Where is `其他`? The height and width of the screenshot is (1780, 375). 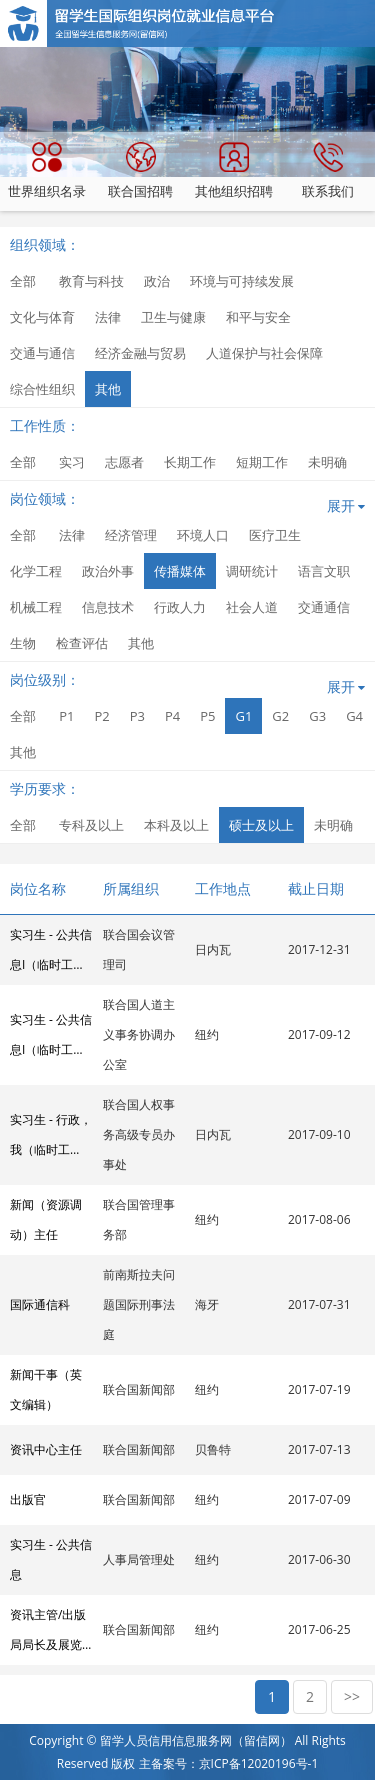 其他 is located at coordinates (108, 389).